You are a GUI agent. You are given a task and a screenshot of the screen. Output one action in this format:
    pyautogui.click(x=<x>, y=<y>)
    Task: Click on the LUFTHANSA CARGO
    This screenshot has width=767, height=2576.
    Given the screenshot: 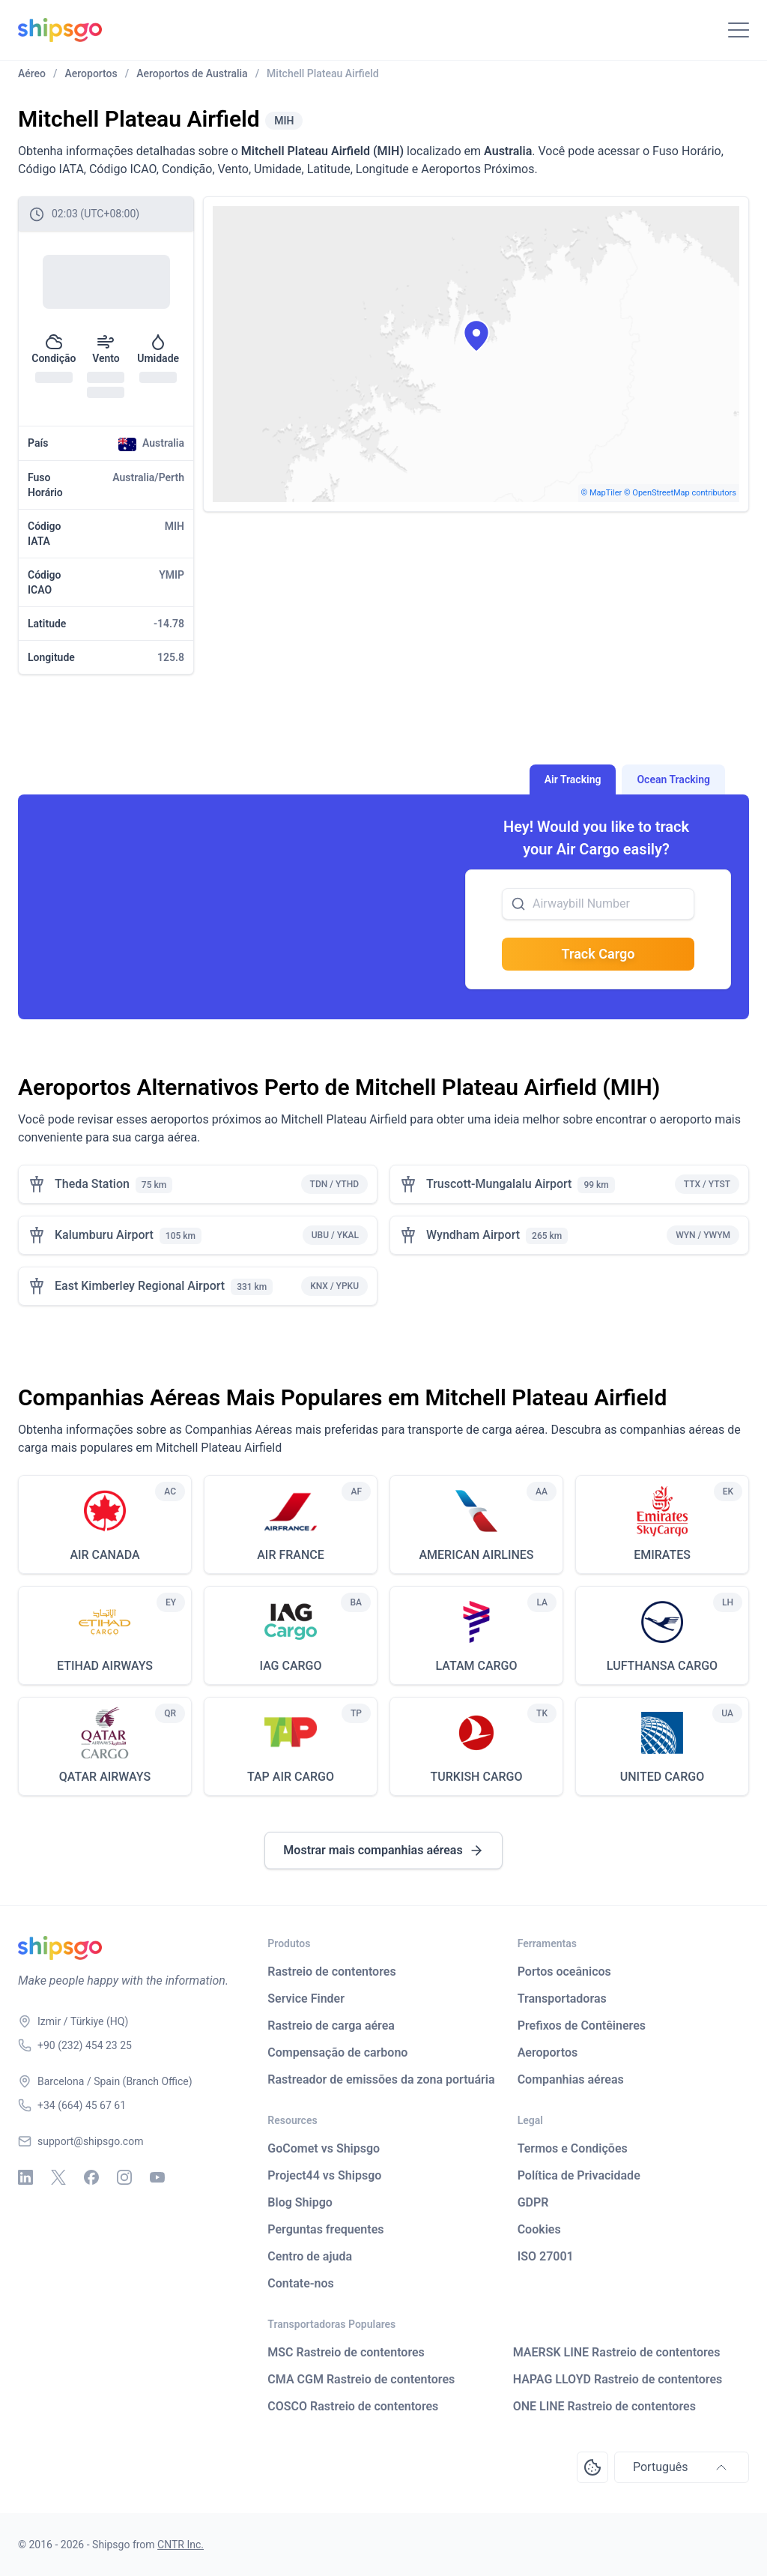 What is the action you would take?
    pyautogui.click(x=662, y=1666)
    